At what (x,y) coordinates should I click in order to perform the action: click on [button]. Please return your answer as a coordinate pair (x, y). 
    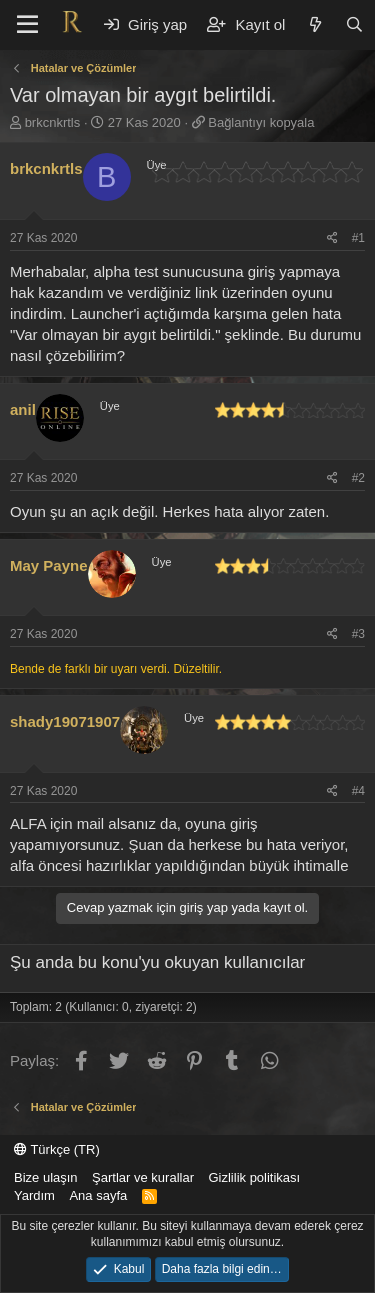
    Looking at the image, I should click on (27, 25).